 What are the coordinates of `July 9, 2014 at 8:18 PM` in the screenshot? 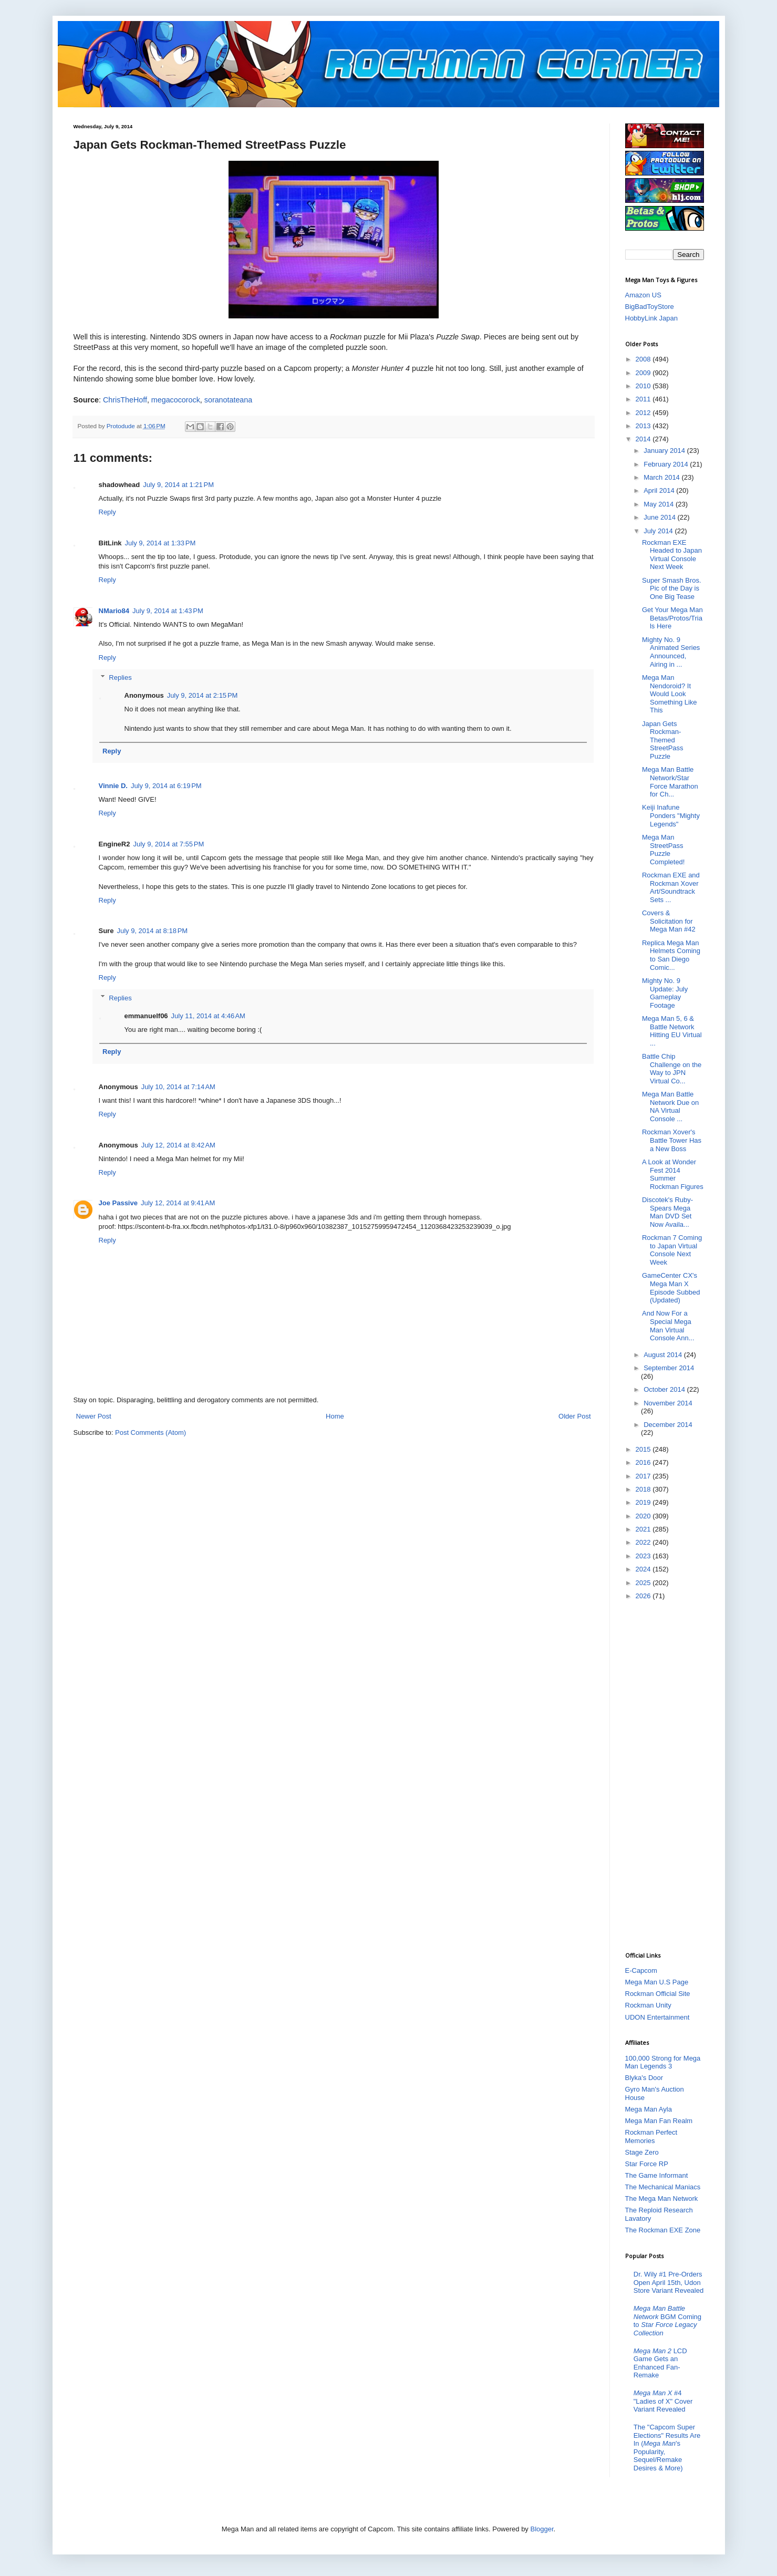 It's located at (152, 931).